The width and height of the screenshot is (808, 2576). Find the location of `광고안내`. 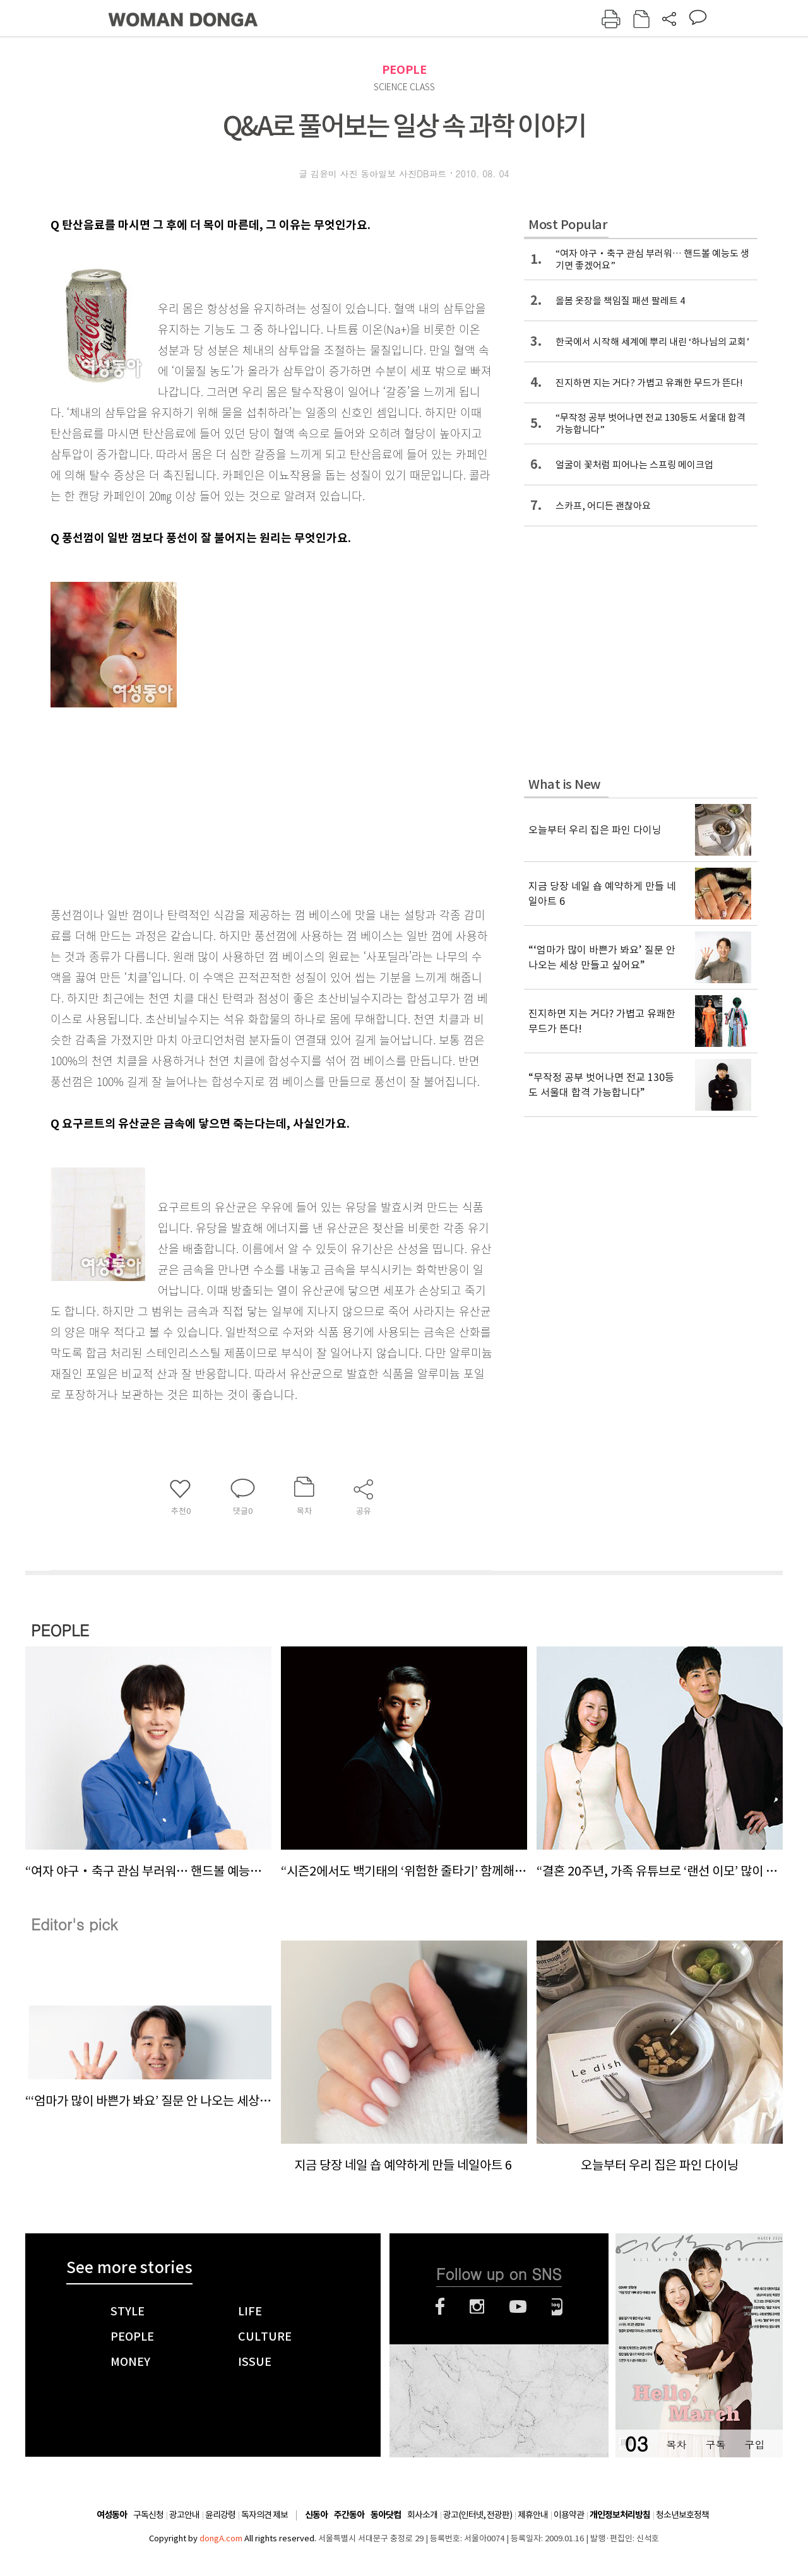

광고안내 is located at coordinates (184, 2514).